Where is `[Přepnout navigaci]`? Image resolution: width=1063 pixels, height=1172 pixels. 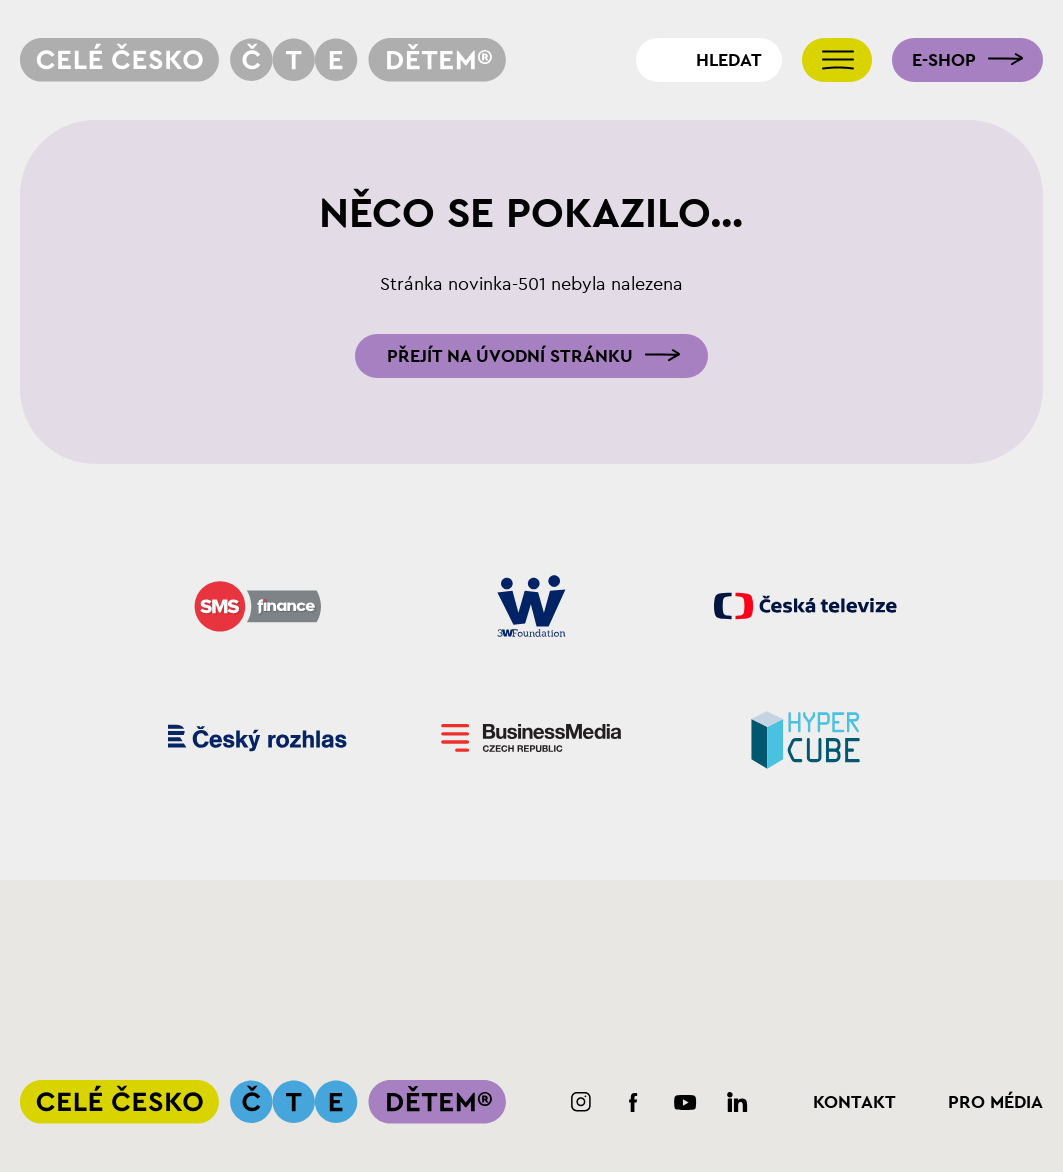 [Přepnout navigaci] is located at coordinates (837, 60).